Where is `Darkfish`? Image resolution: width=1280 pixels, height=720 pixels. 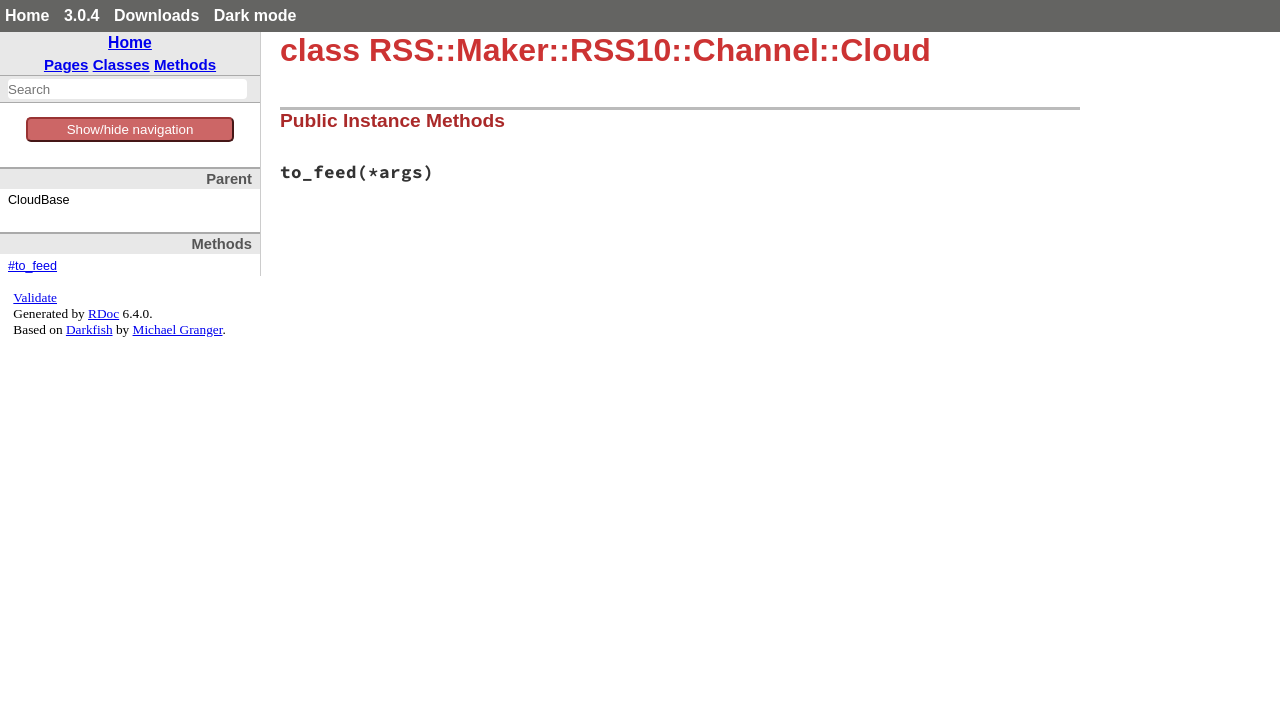
Darkfish is located at coordinates (89, 329).